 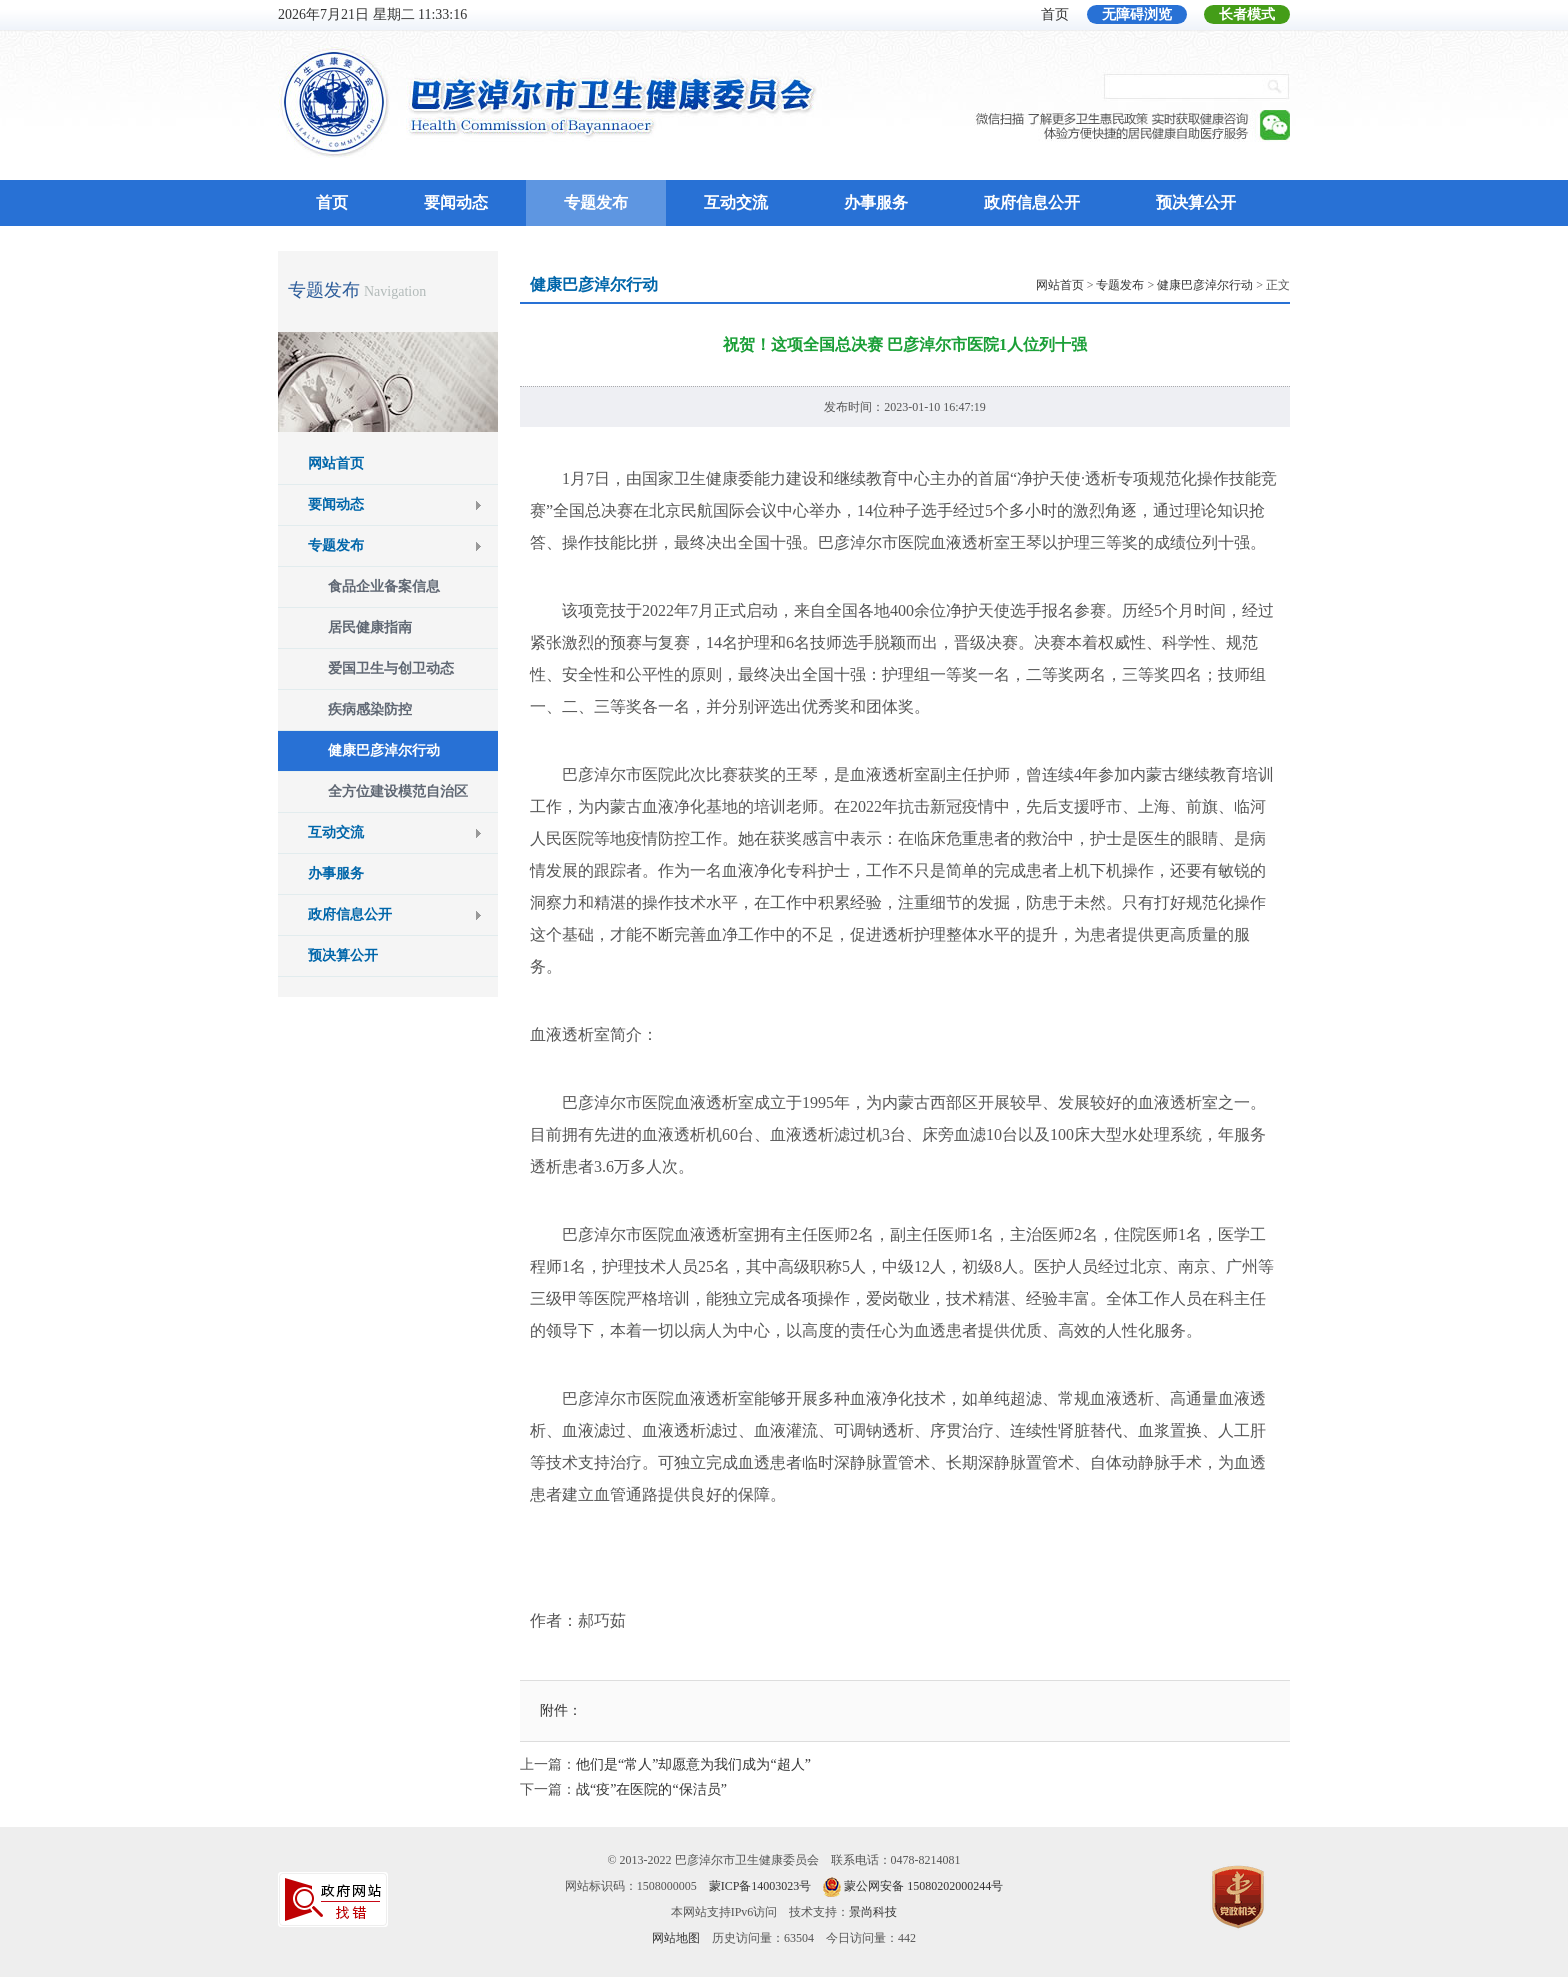 I want to click on 蒙ICP备14003023号, so click(x=760, y=1886).